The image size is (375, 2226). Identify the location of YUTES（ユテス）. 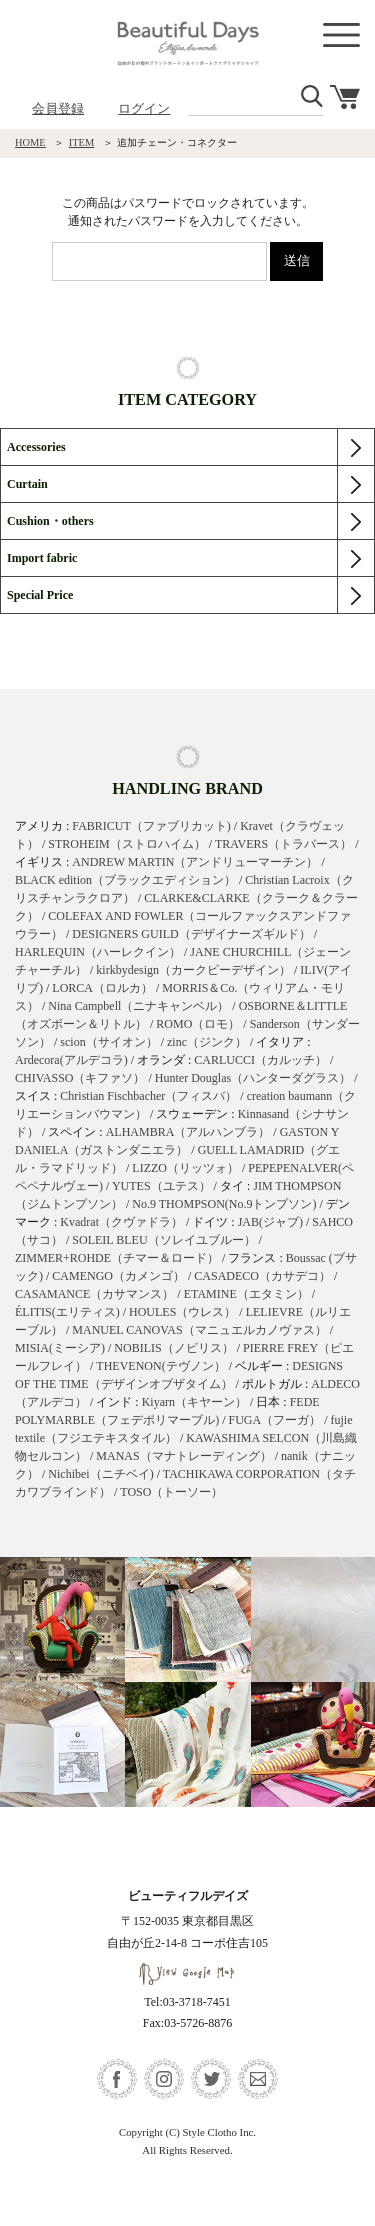
(161, 1186).